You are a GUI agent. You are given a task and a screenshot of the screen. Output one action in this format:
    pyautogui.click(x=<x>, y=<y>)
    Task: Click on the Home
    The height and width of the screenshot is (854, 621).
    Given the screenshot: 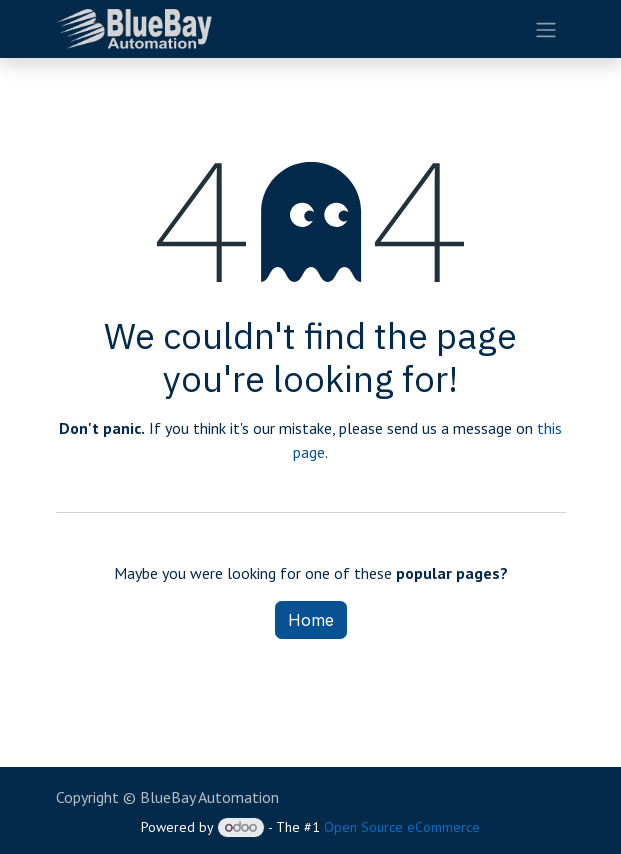 What is the action you would take?
    pyautogui.click(x=311, y=620)
    